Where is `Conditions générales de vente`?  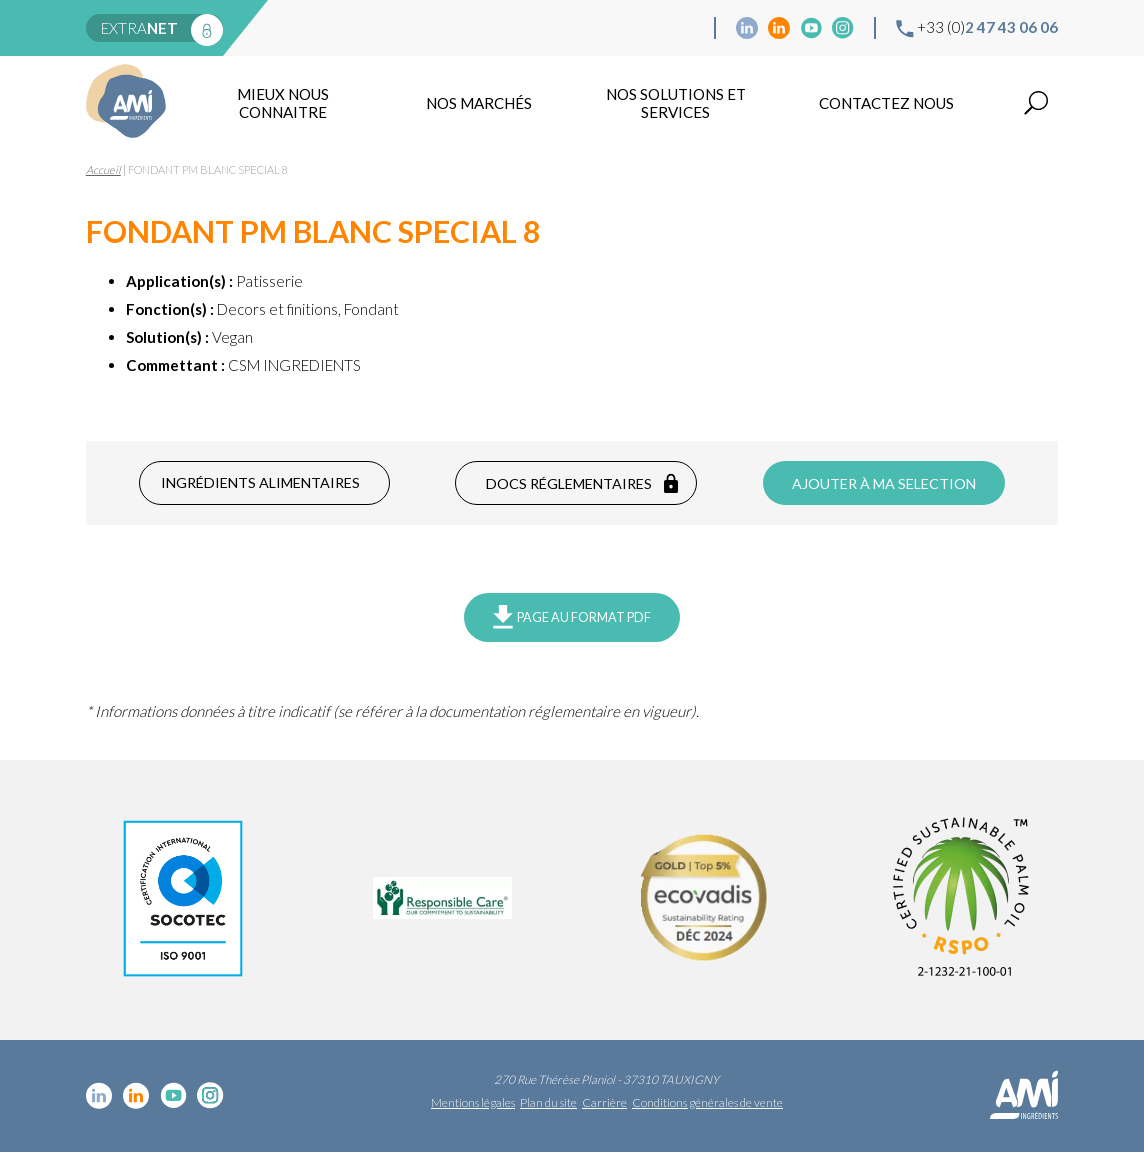
Conditions générales de vente is located at coordinates (707, 1102).